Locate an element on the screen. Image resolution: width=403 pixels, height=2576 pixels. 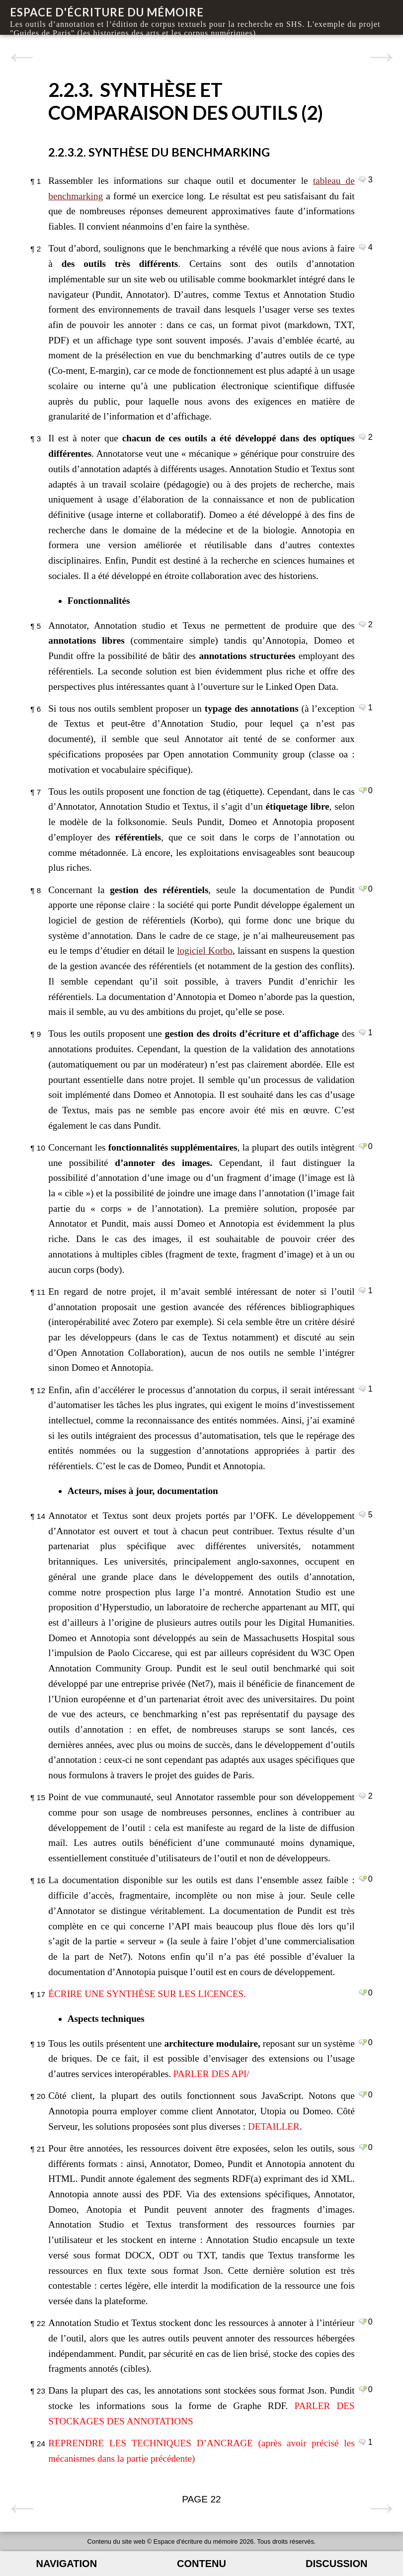
Commenter le paragraphe 24 is located at coordinates (362, 2441).